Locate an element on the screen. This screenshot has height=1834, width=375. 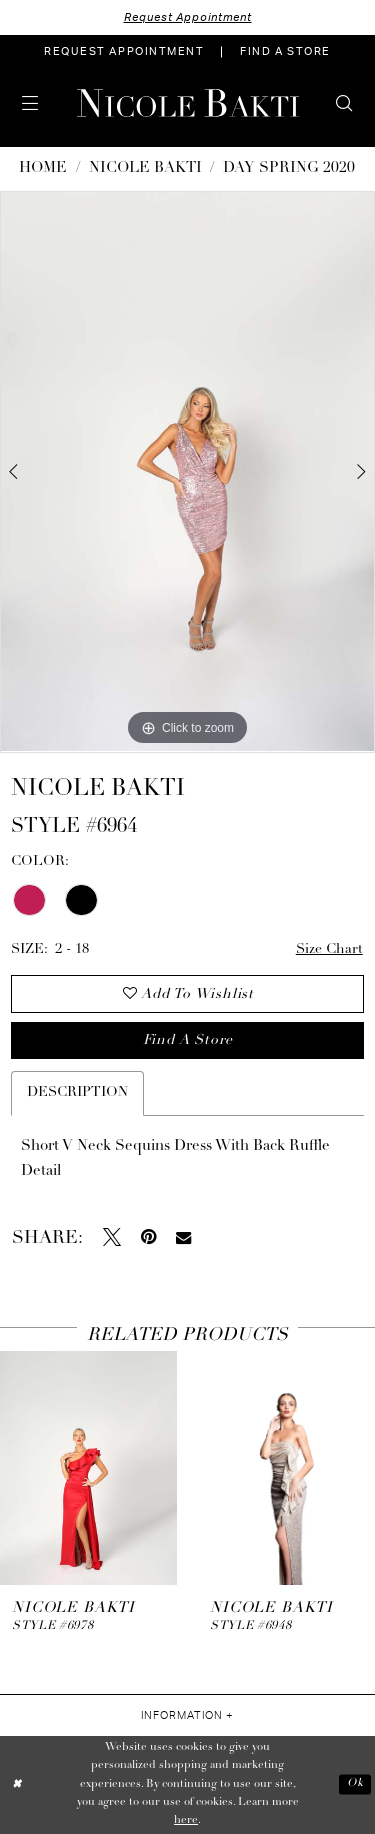
[presentation] is located at coordinates (88, 1468).